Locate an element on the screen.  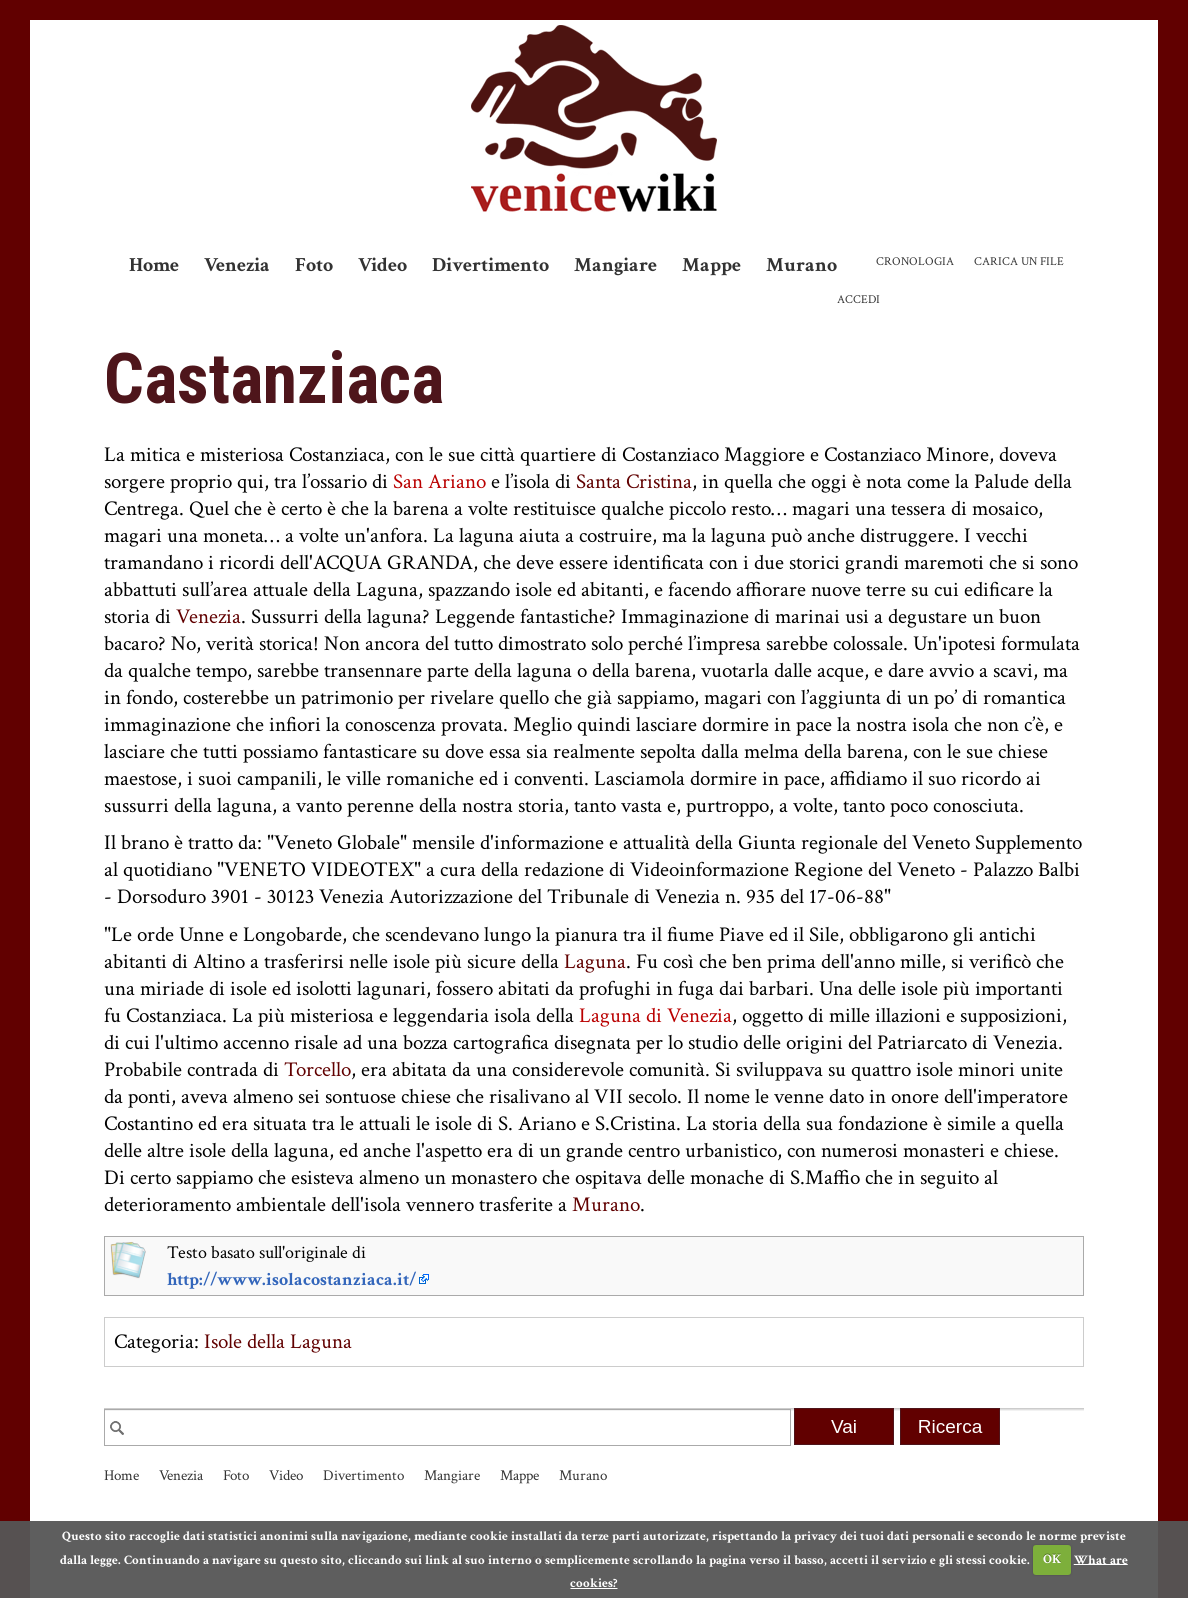
Murano is located at coordinates (801, 265).